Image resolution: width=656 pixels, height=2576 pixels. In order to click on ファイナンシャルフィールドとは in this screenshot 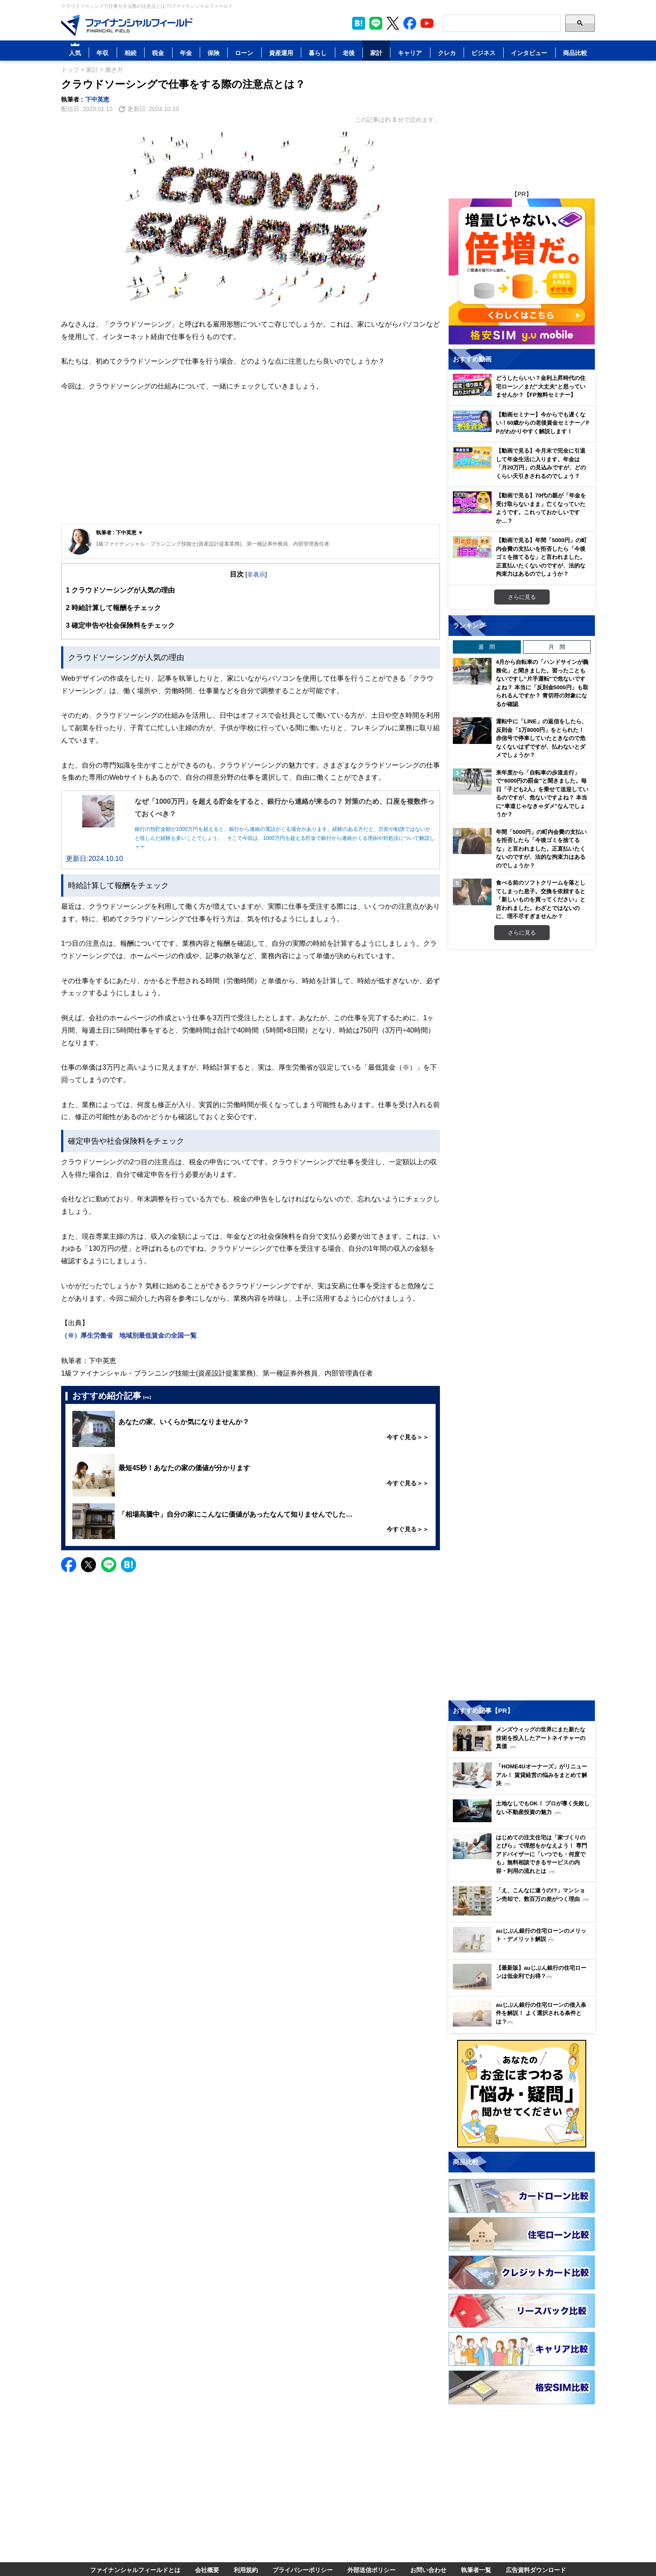, I will do `click(135, 2570)`.